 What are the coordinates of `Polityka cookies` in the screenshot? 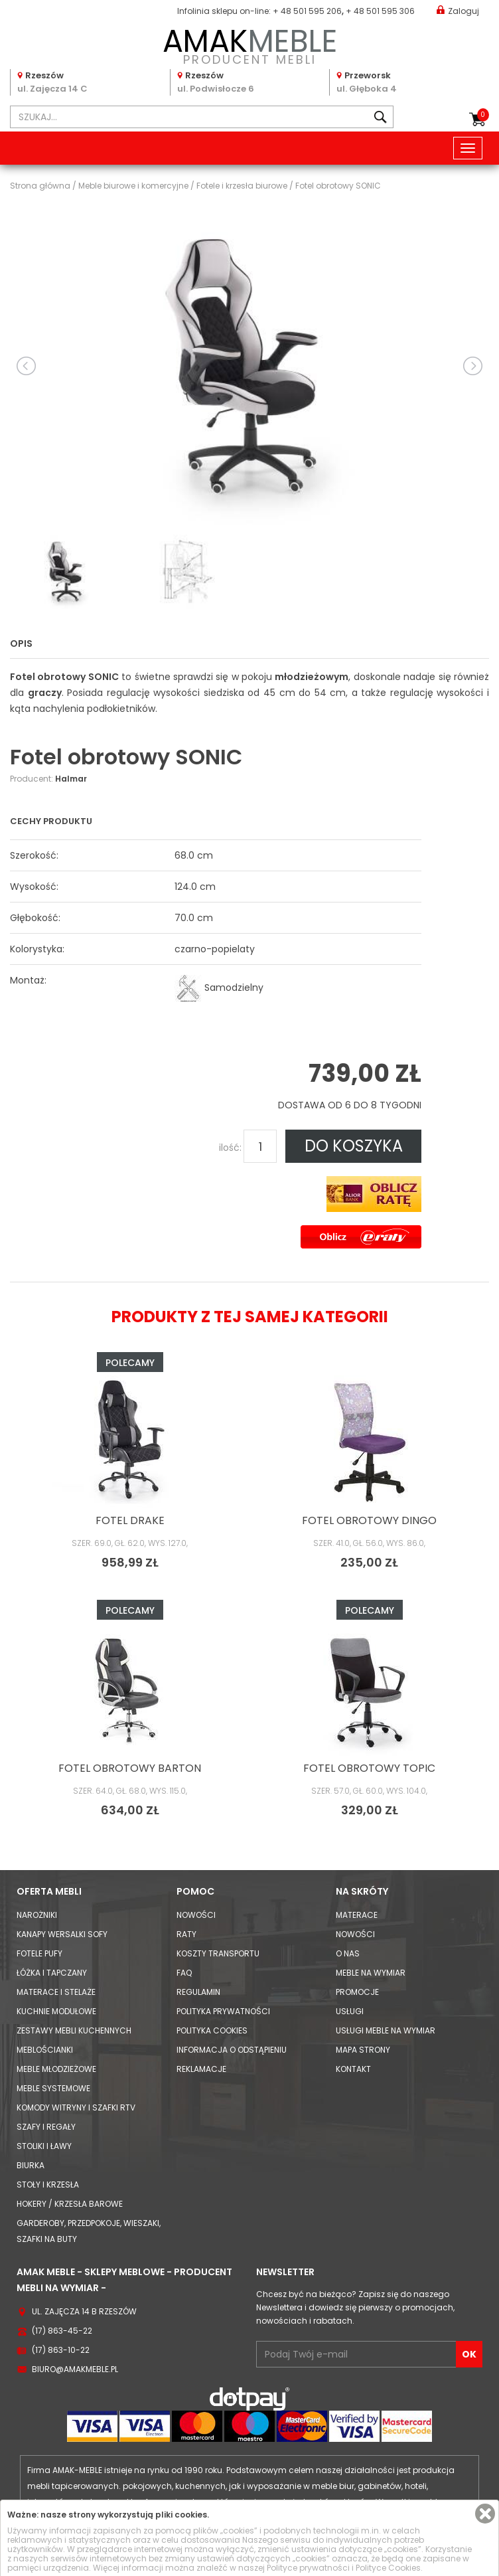 It's located at (212, 2030).